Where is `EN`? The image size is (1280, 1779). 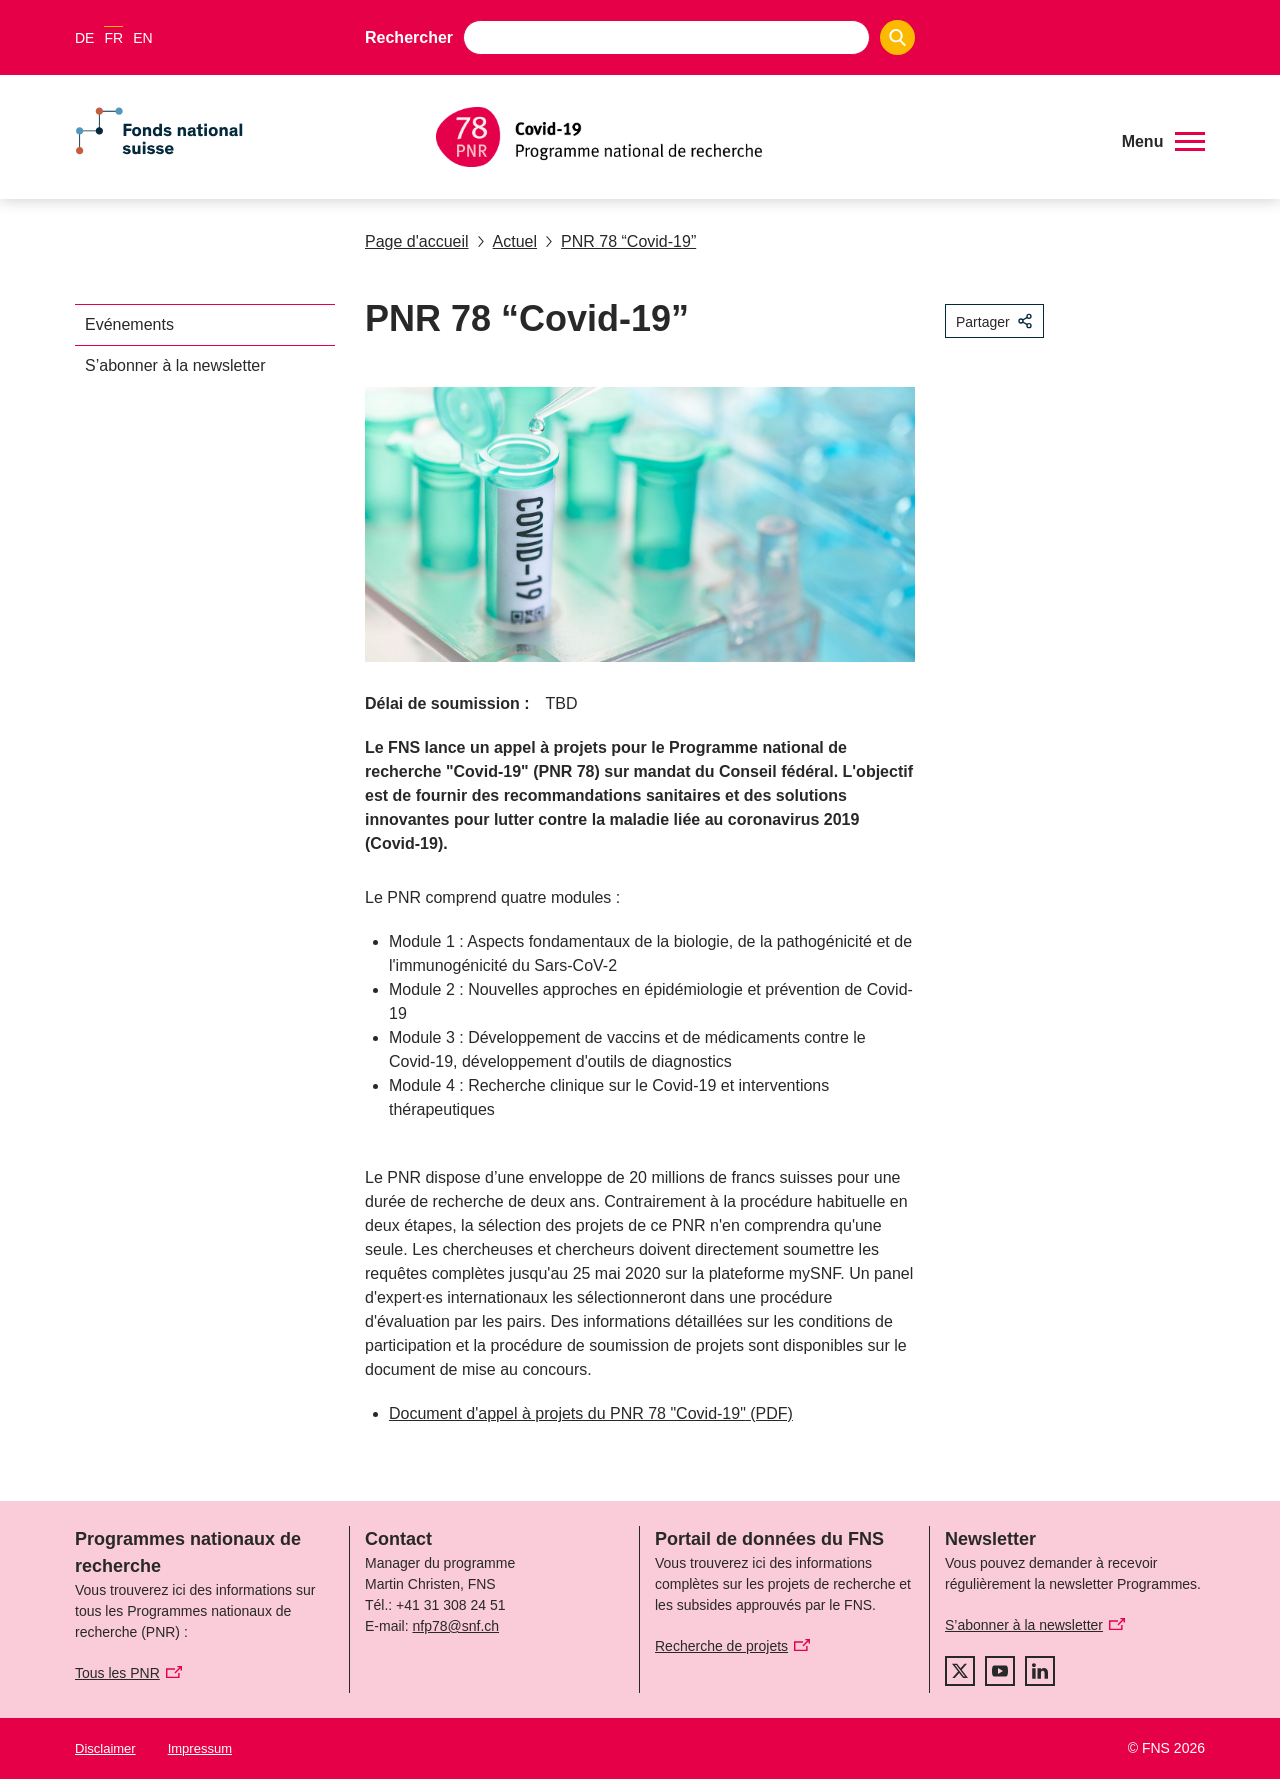
EN is located at coordinates (142, 38).